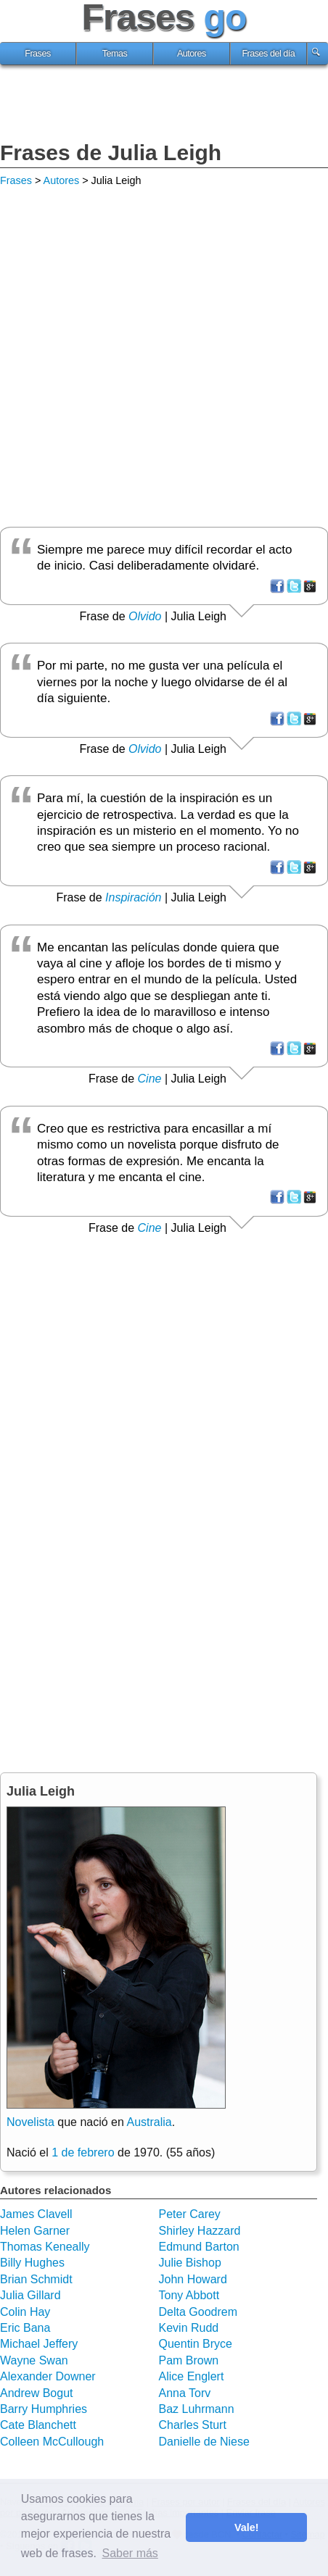 The height and width of the screenshot is (2576, 328). I want to click on Delta Goodrem, so click(198, 2312).